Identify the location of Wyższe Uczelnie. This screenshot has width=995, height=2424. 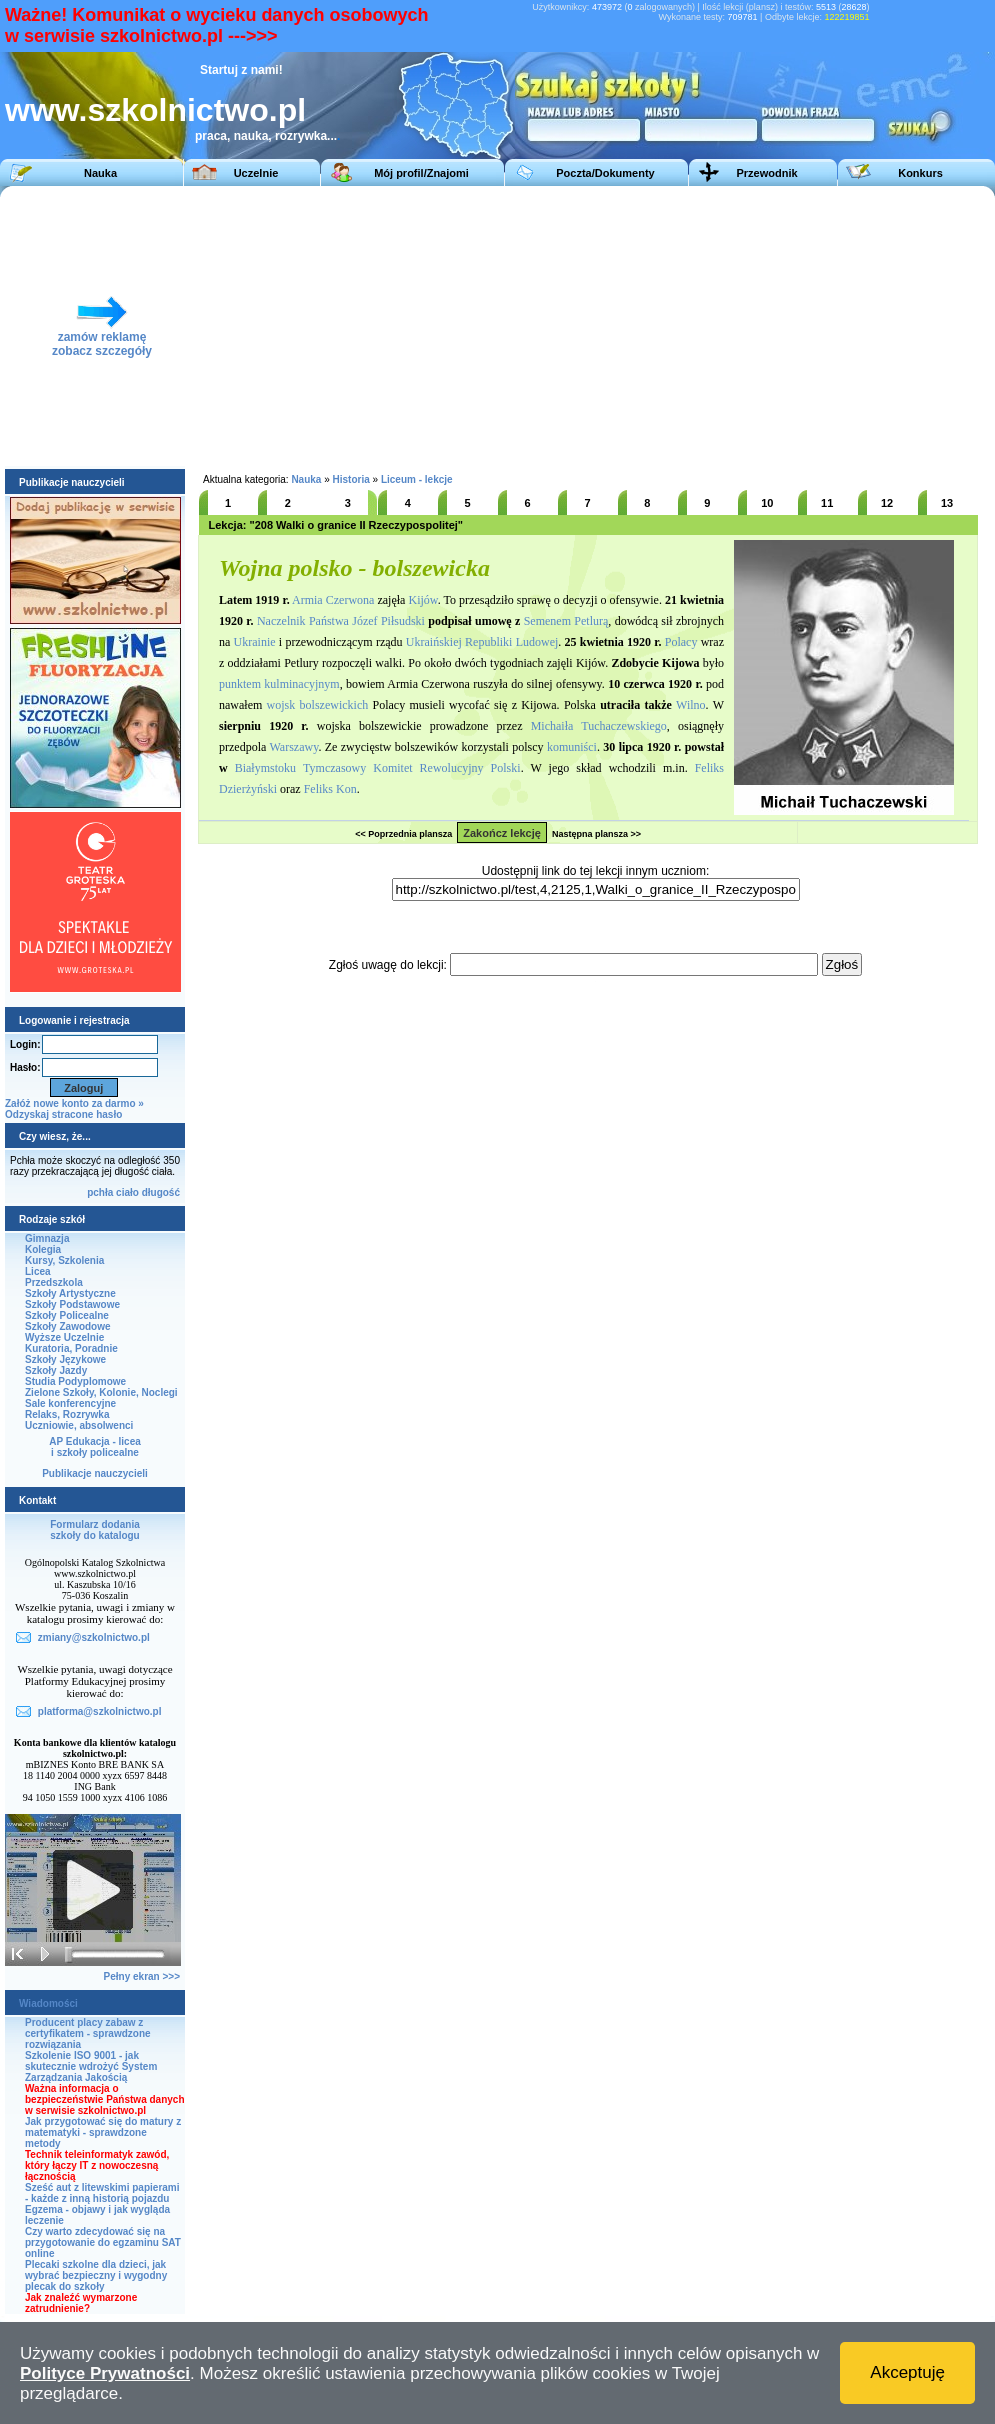
(64, 1337).